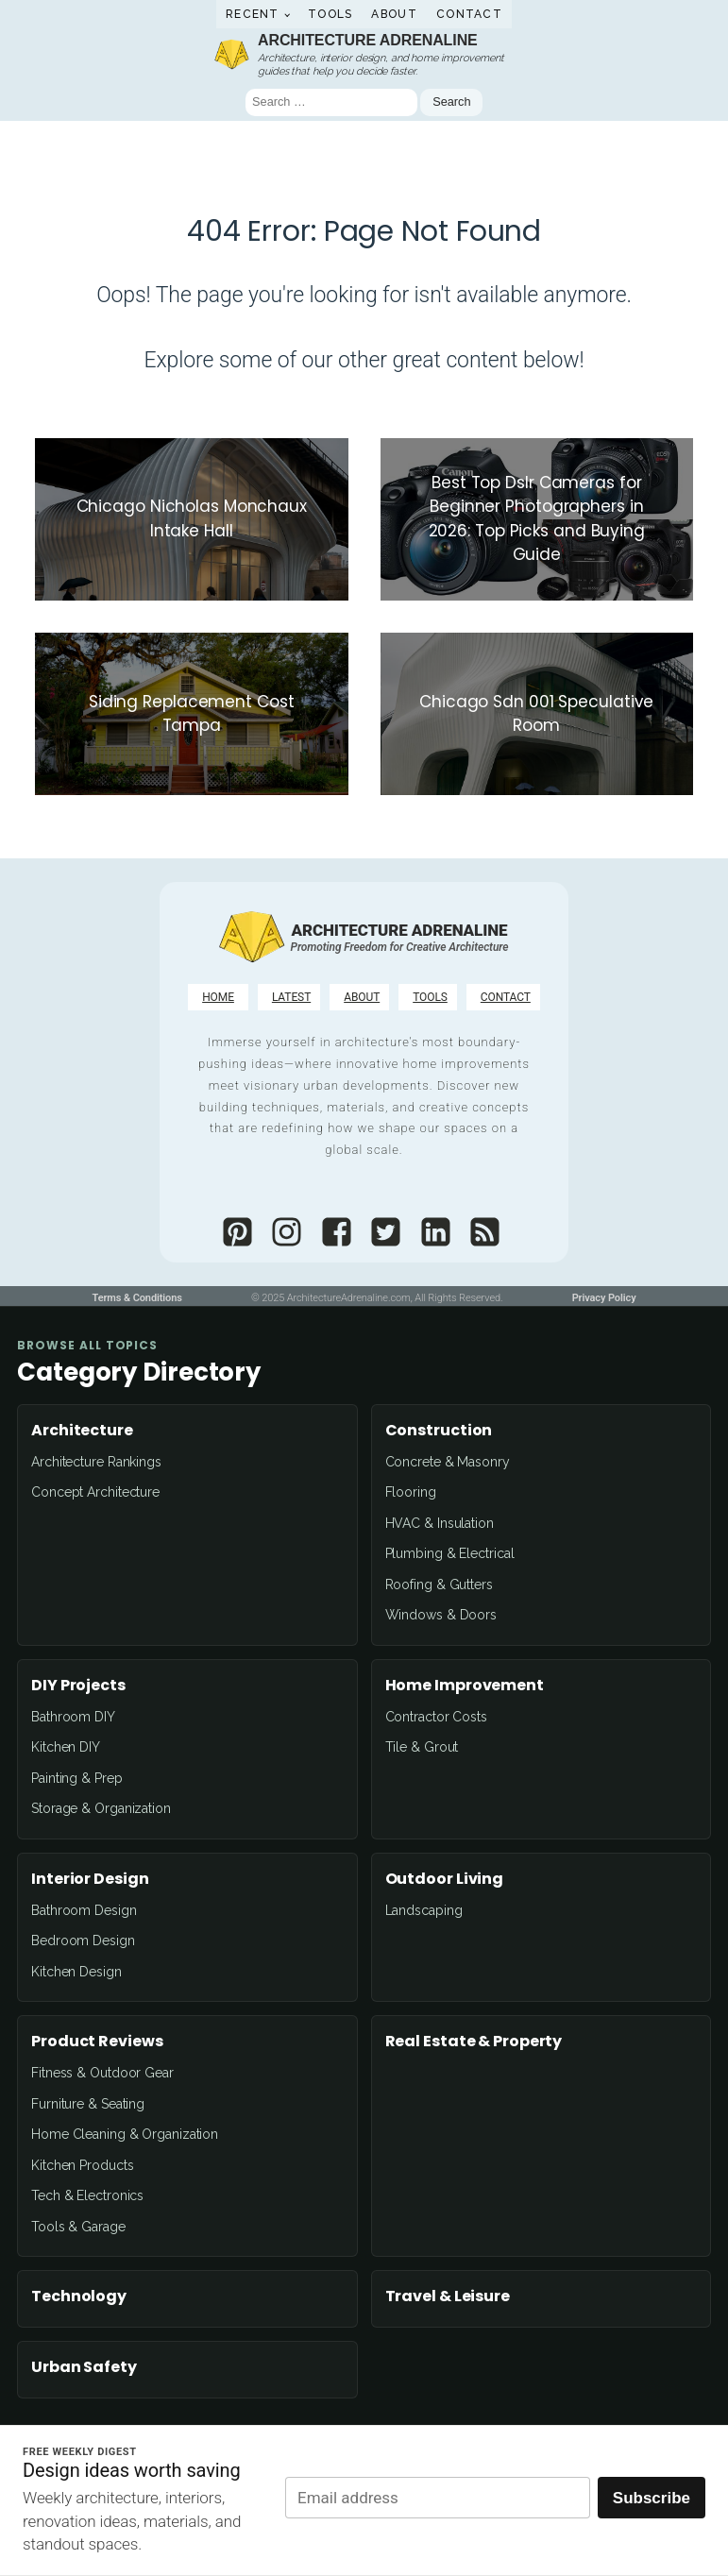 The width and height of the screenshot is (728, 2576). Describe the element at coordinates (96, 1461) in the screenshot. I see `Architecture Rankings` at that location.